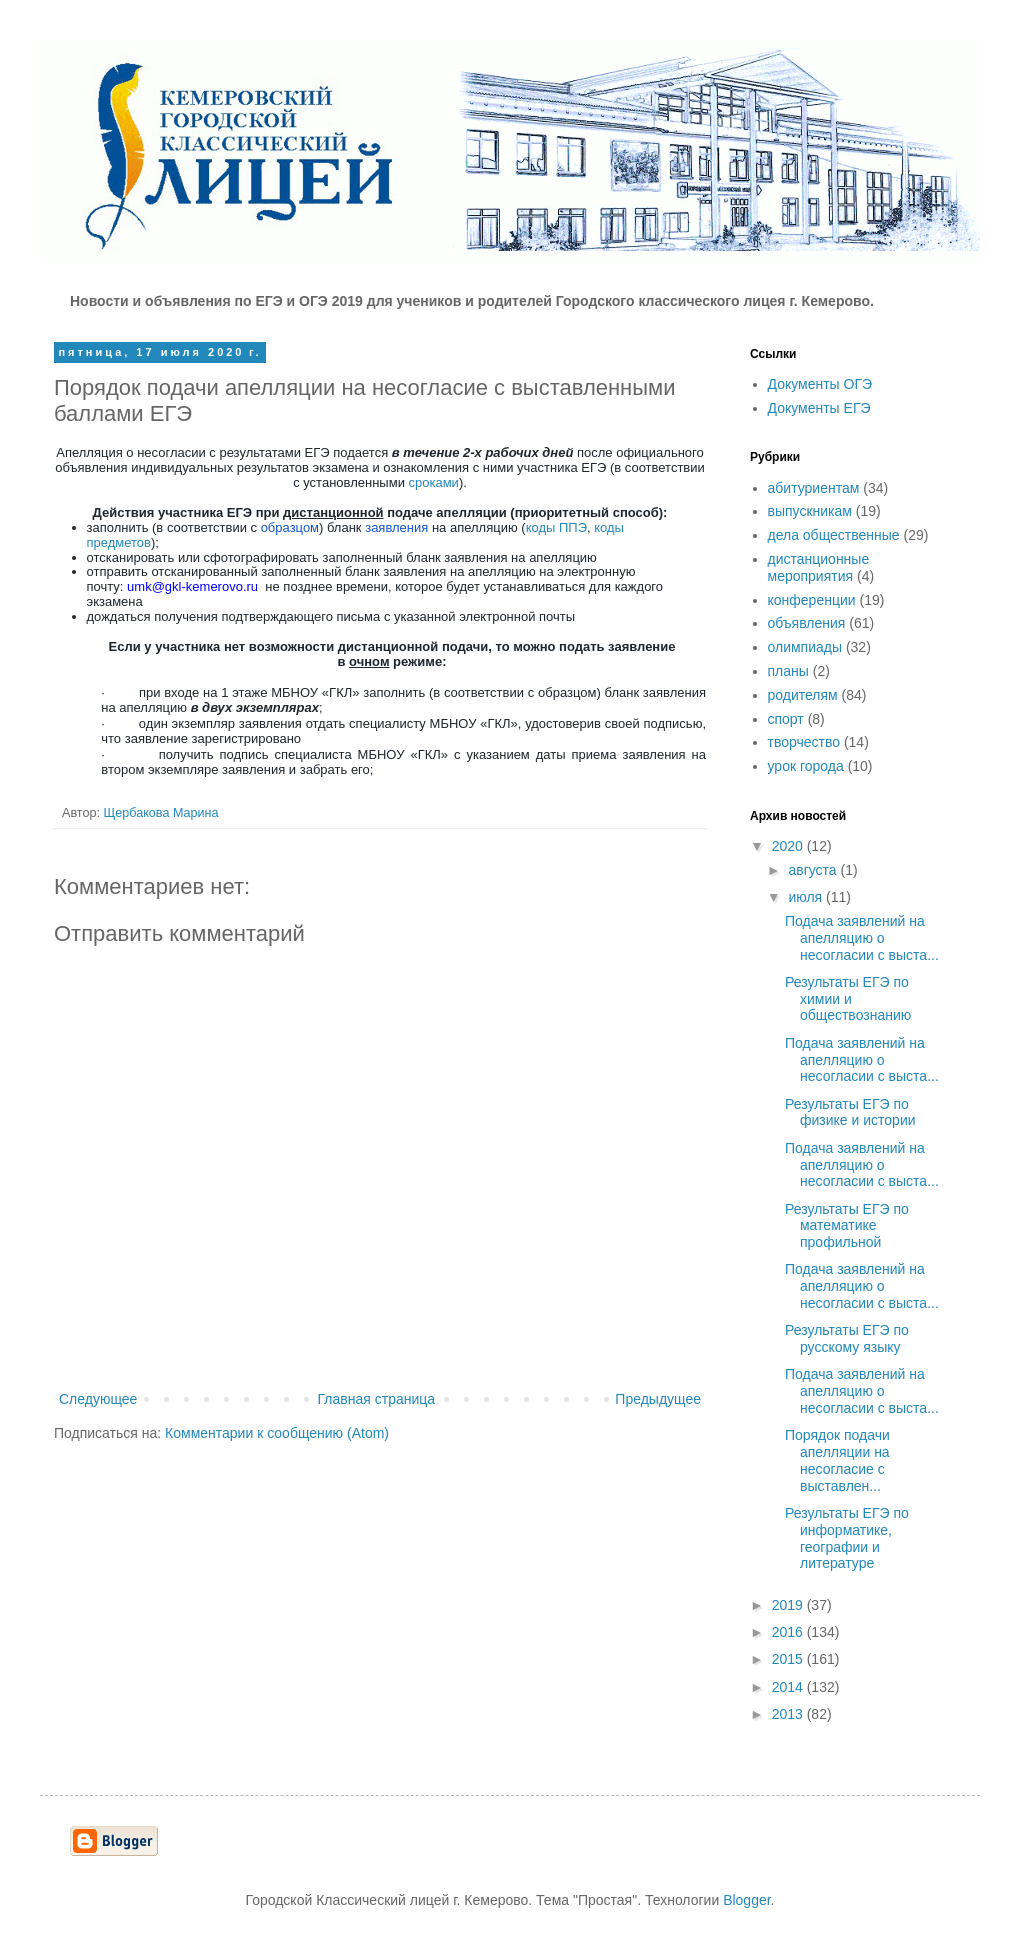 The image size is (1020, 1950). What do you see at coordinates (434, 482) in the screenshot?
I see `сроками` at bounding box center [434, 482].